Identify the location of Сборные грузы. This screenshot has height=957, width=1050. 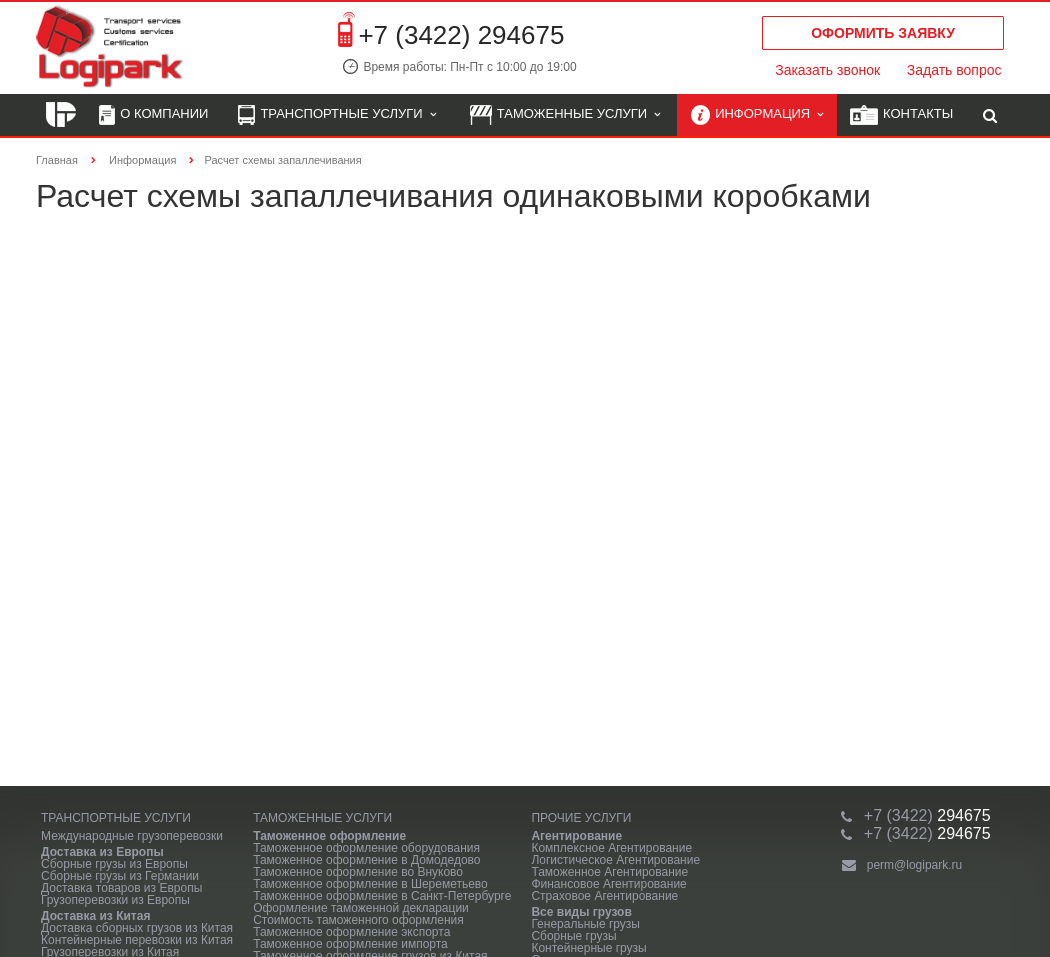
(573, 936).